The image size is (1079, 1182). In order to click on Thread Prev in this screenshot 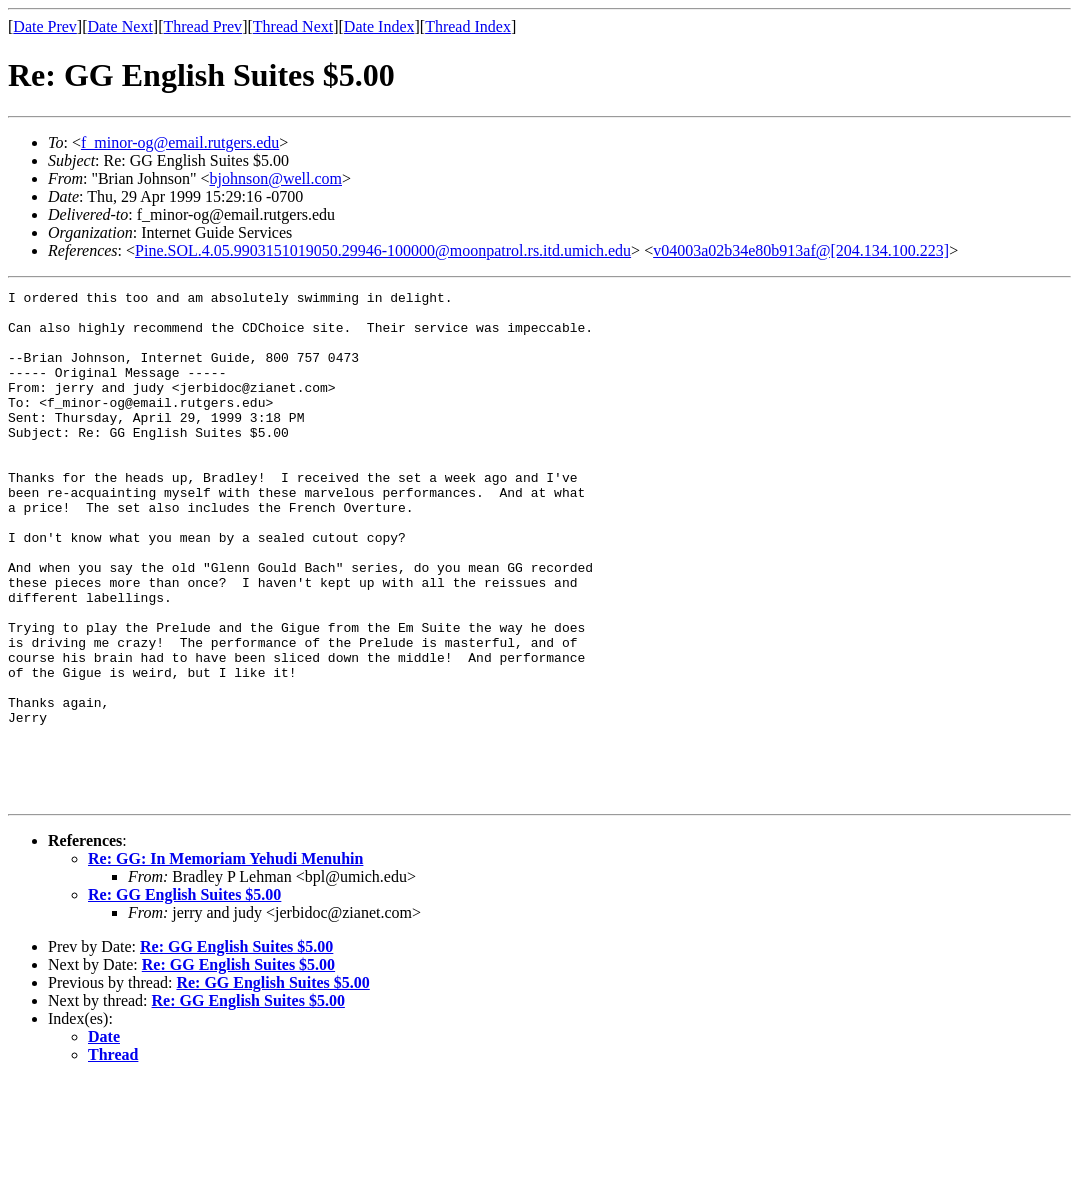, I will do `click(202, 26)`.